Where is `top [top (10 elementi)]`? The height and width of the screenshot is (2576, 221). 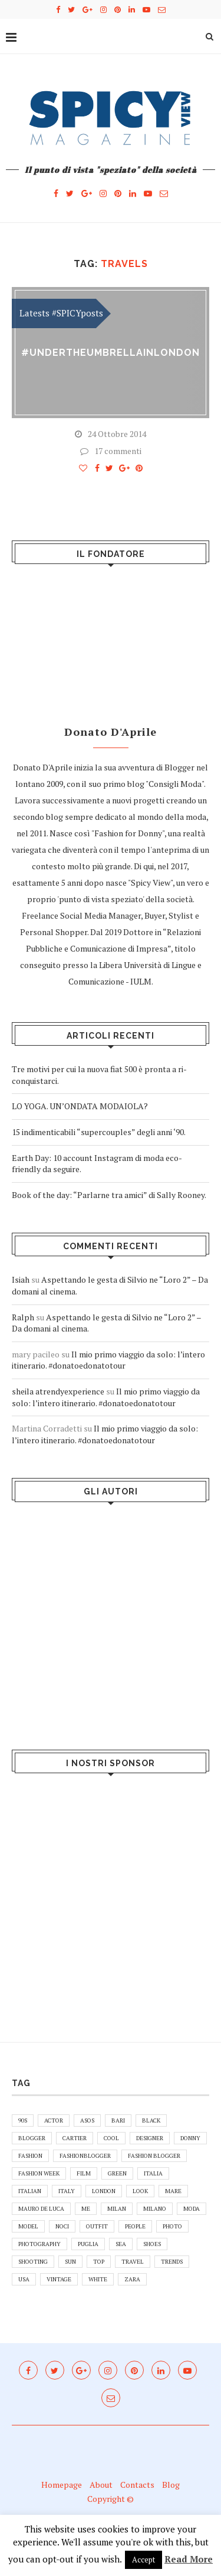 top [top (10 elementi)] is located at coordinates (98, 2261).